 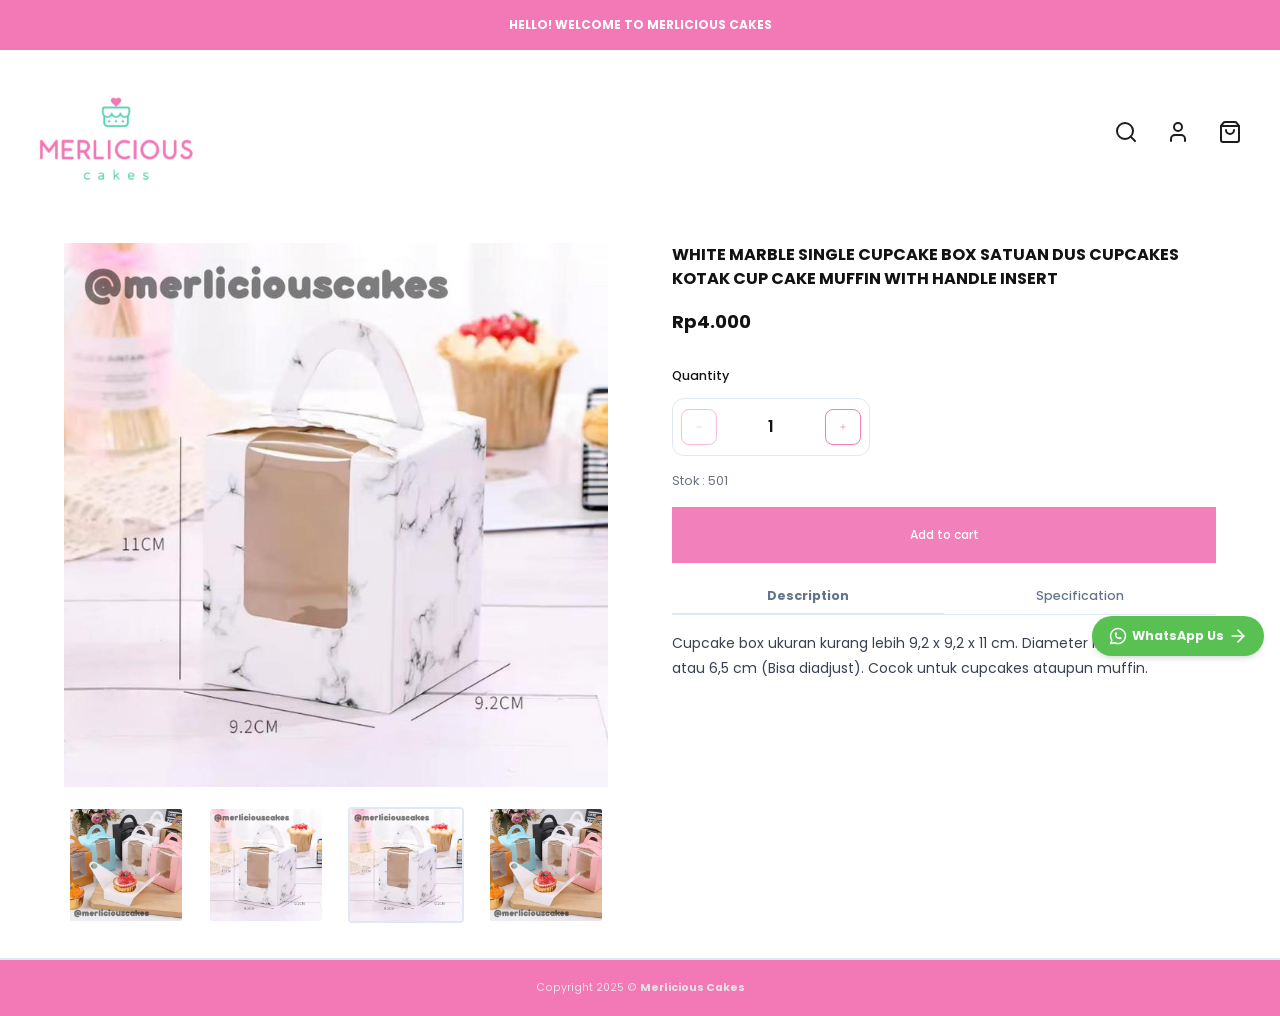 I want to click on SHOP, so click(x=537, y=131).